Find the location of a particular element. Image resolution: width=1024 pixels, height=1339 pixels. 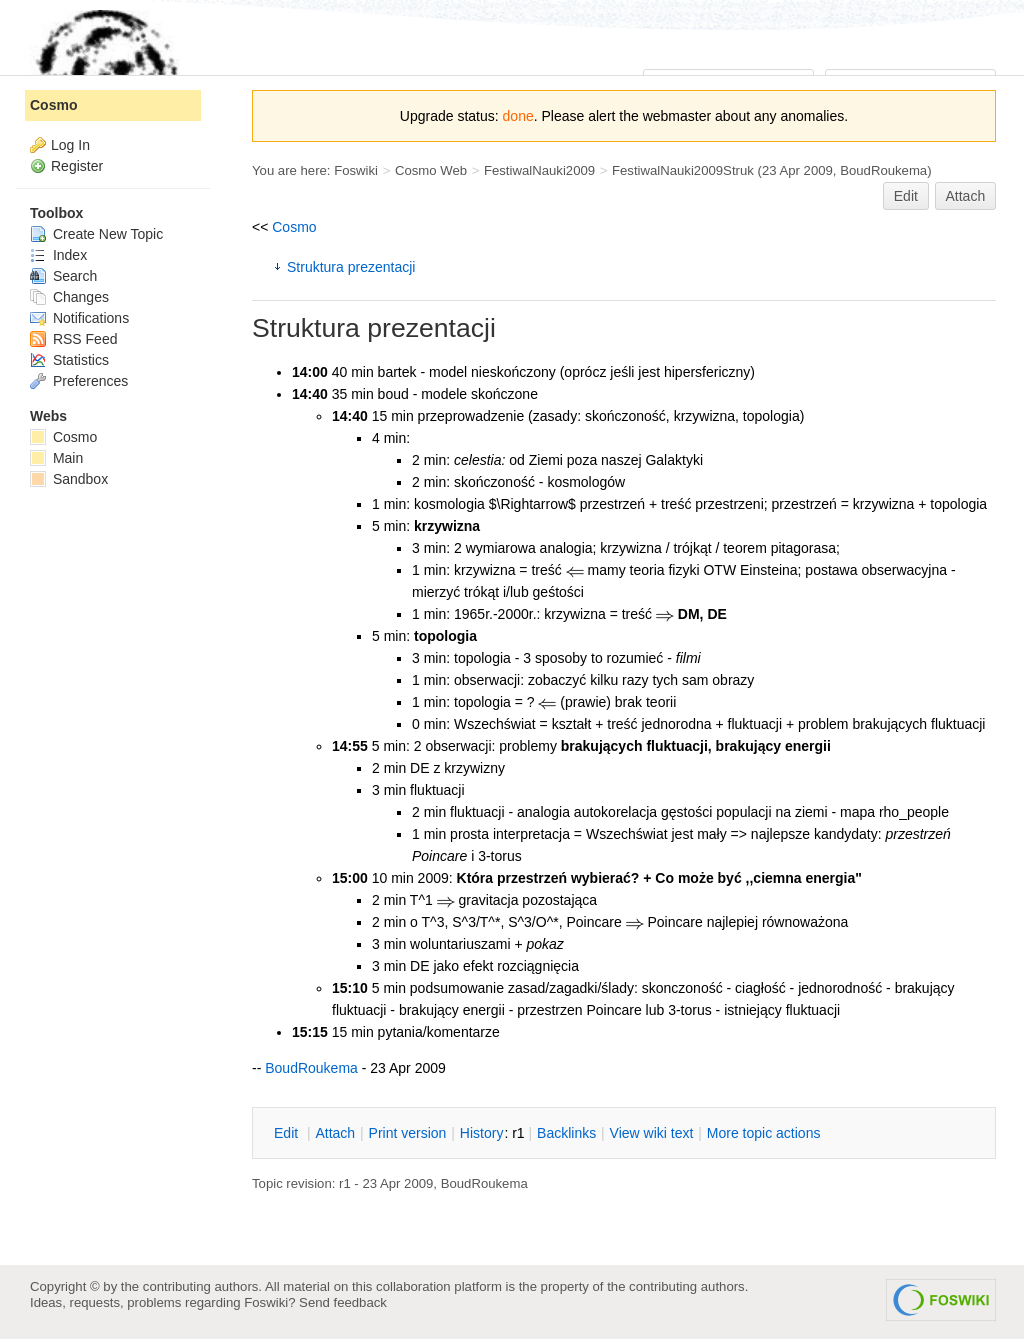

dit is located at coordinates (288, 1133).